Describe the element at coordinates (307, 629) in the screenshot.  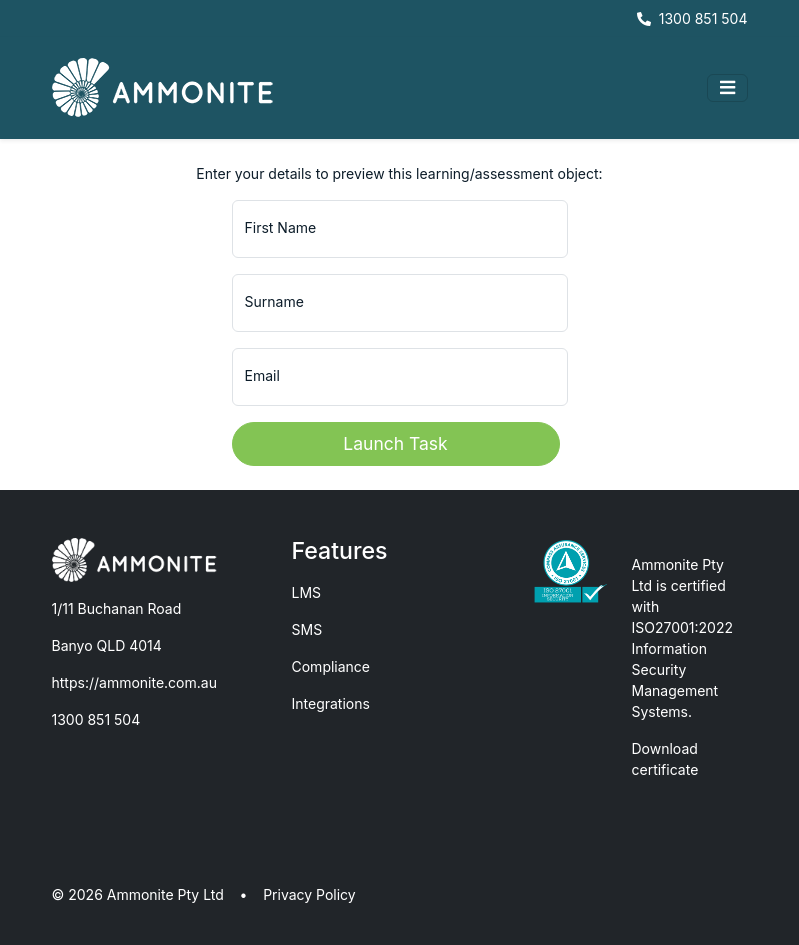
I see `SMS` at that location.